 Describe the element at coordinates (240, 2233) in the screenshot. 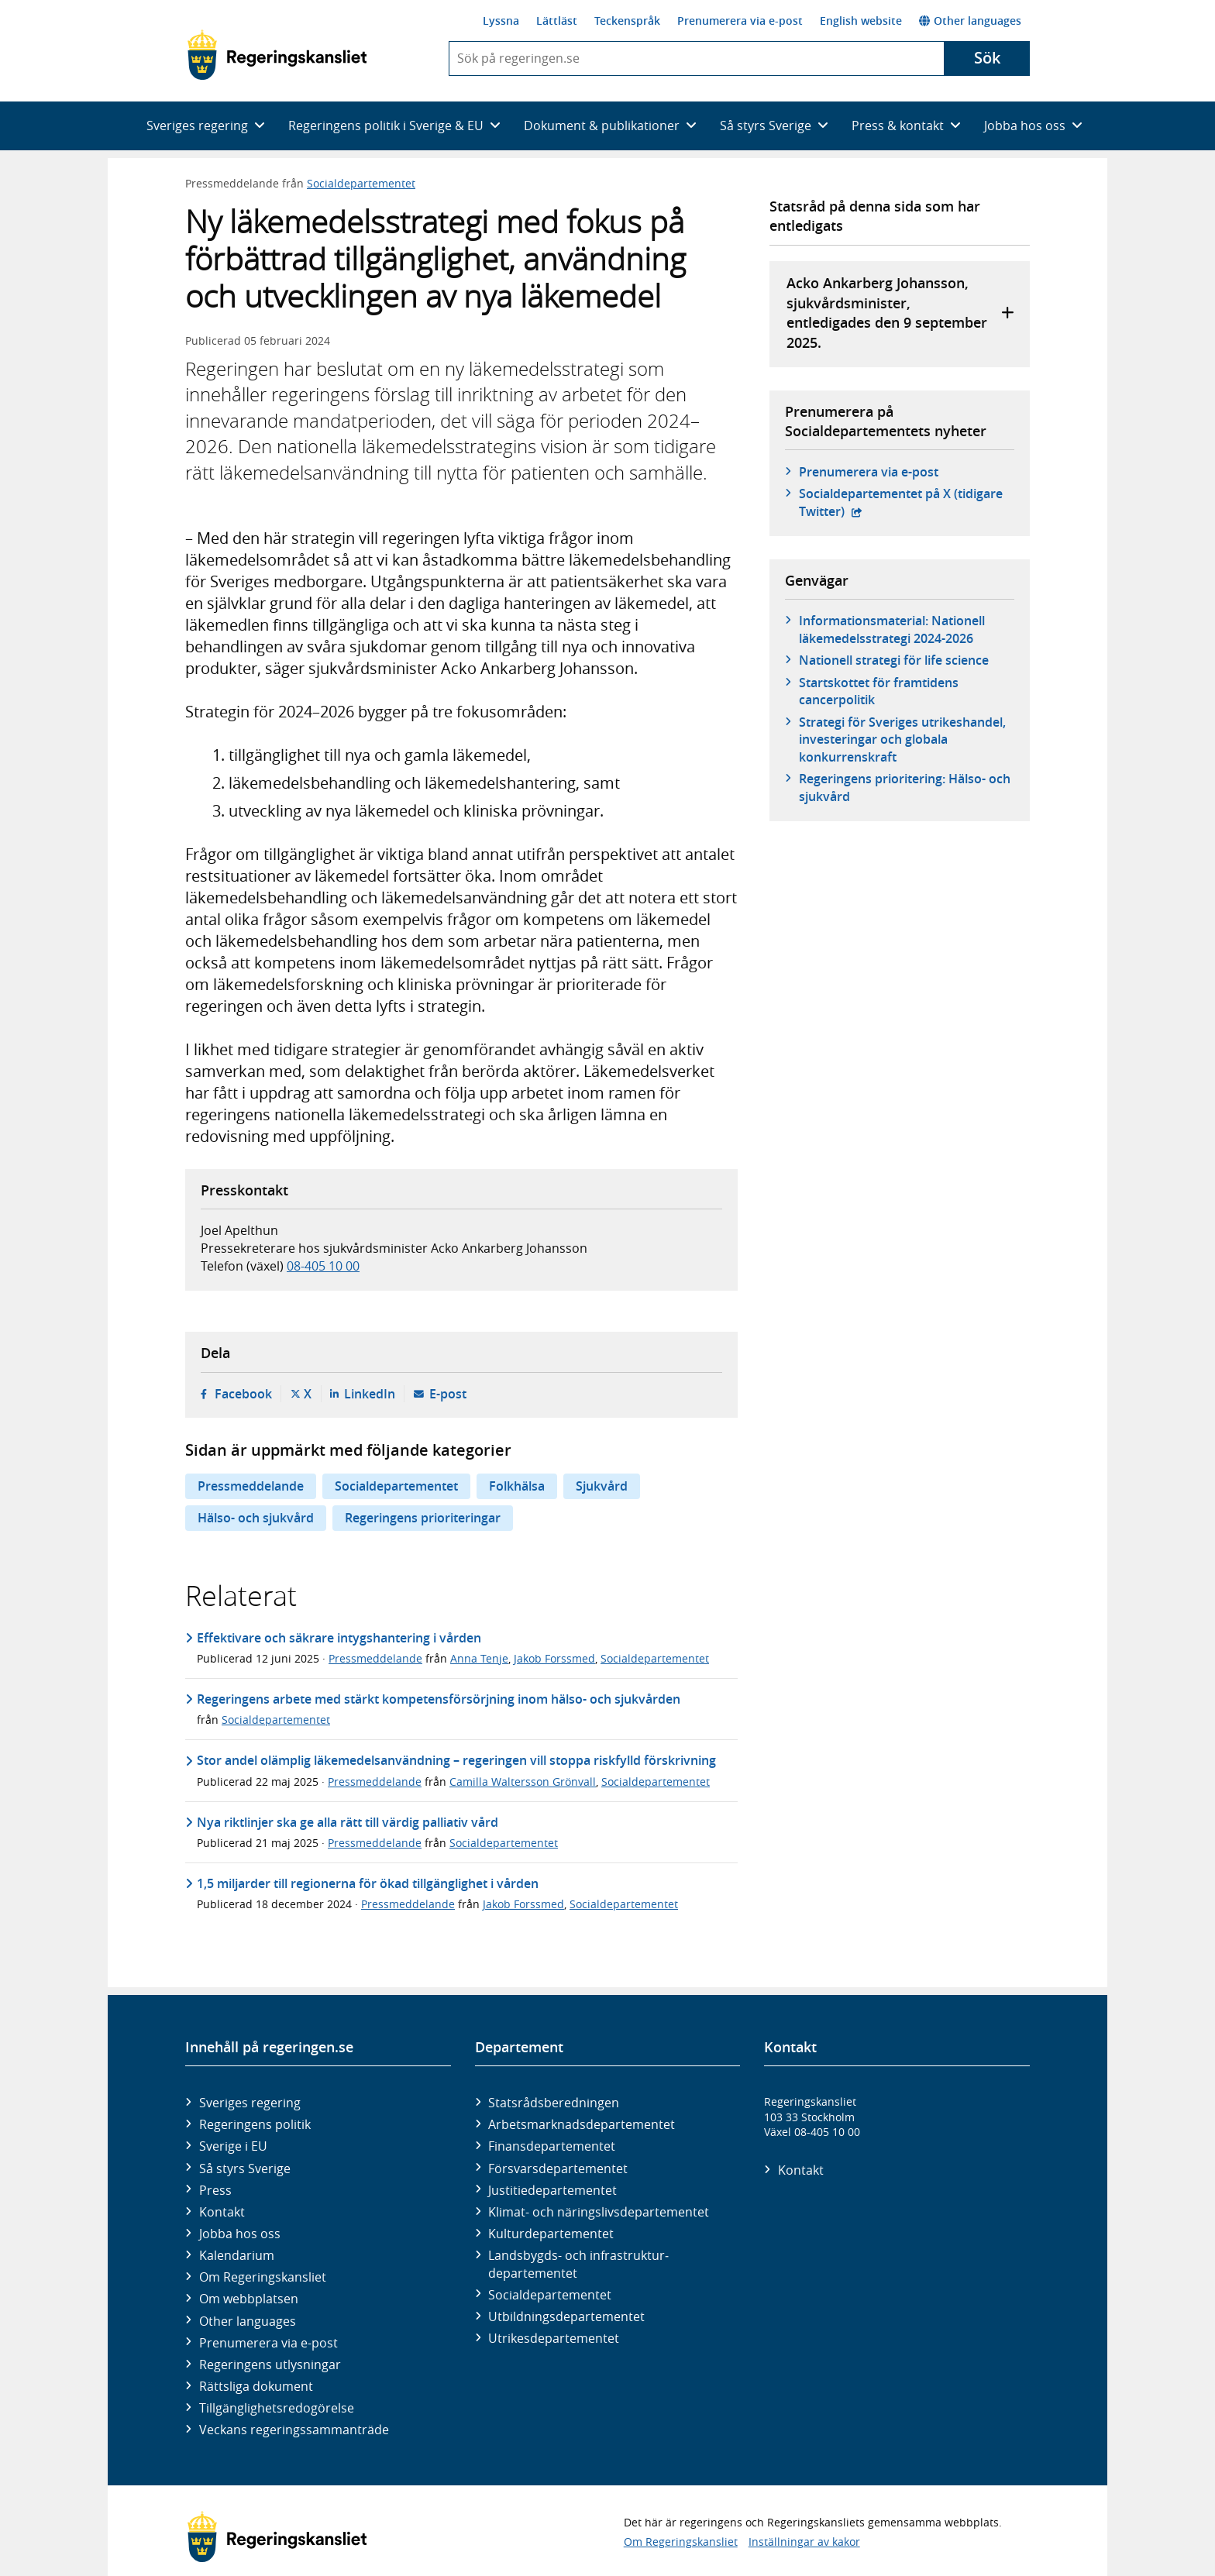

I see `Jobba hos oss` at that location.